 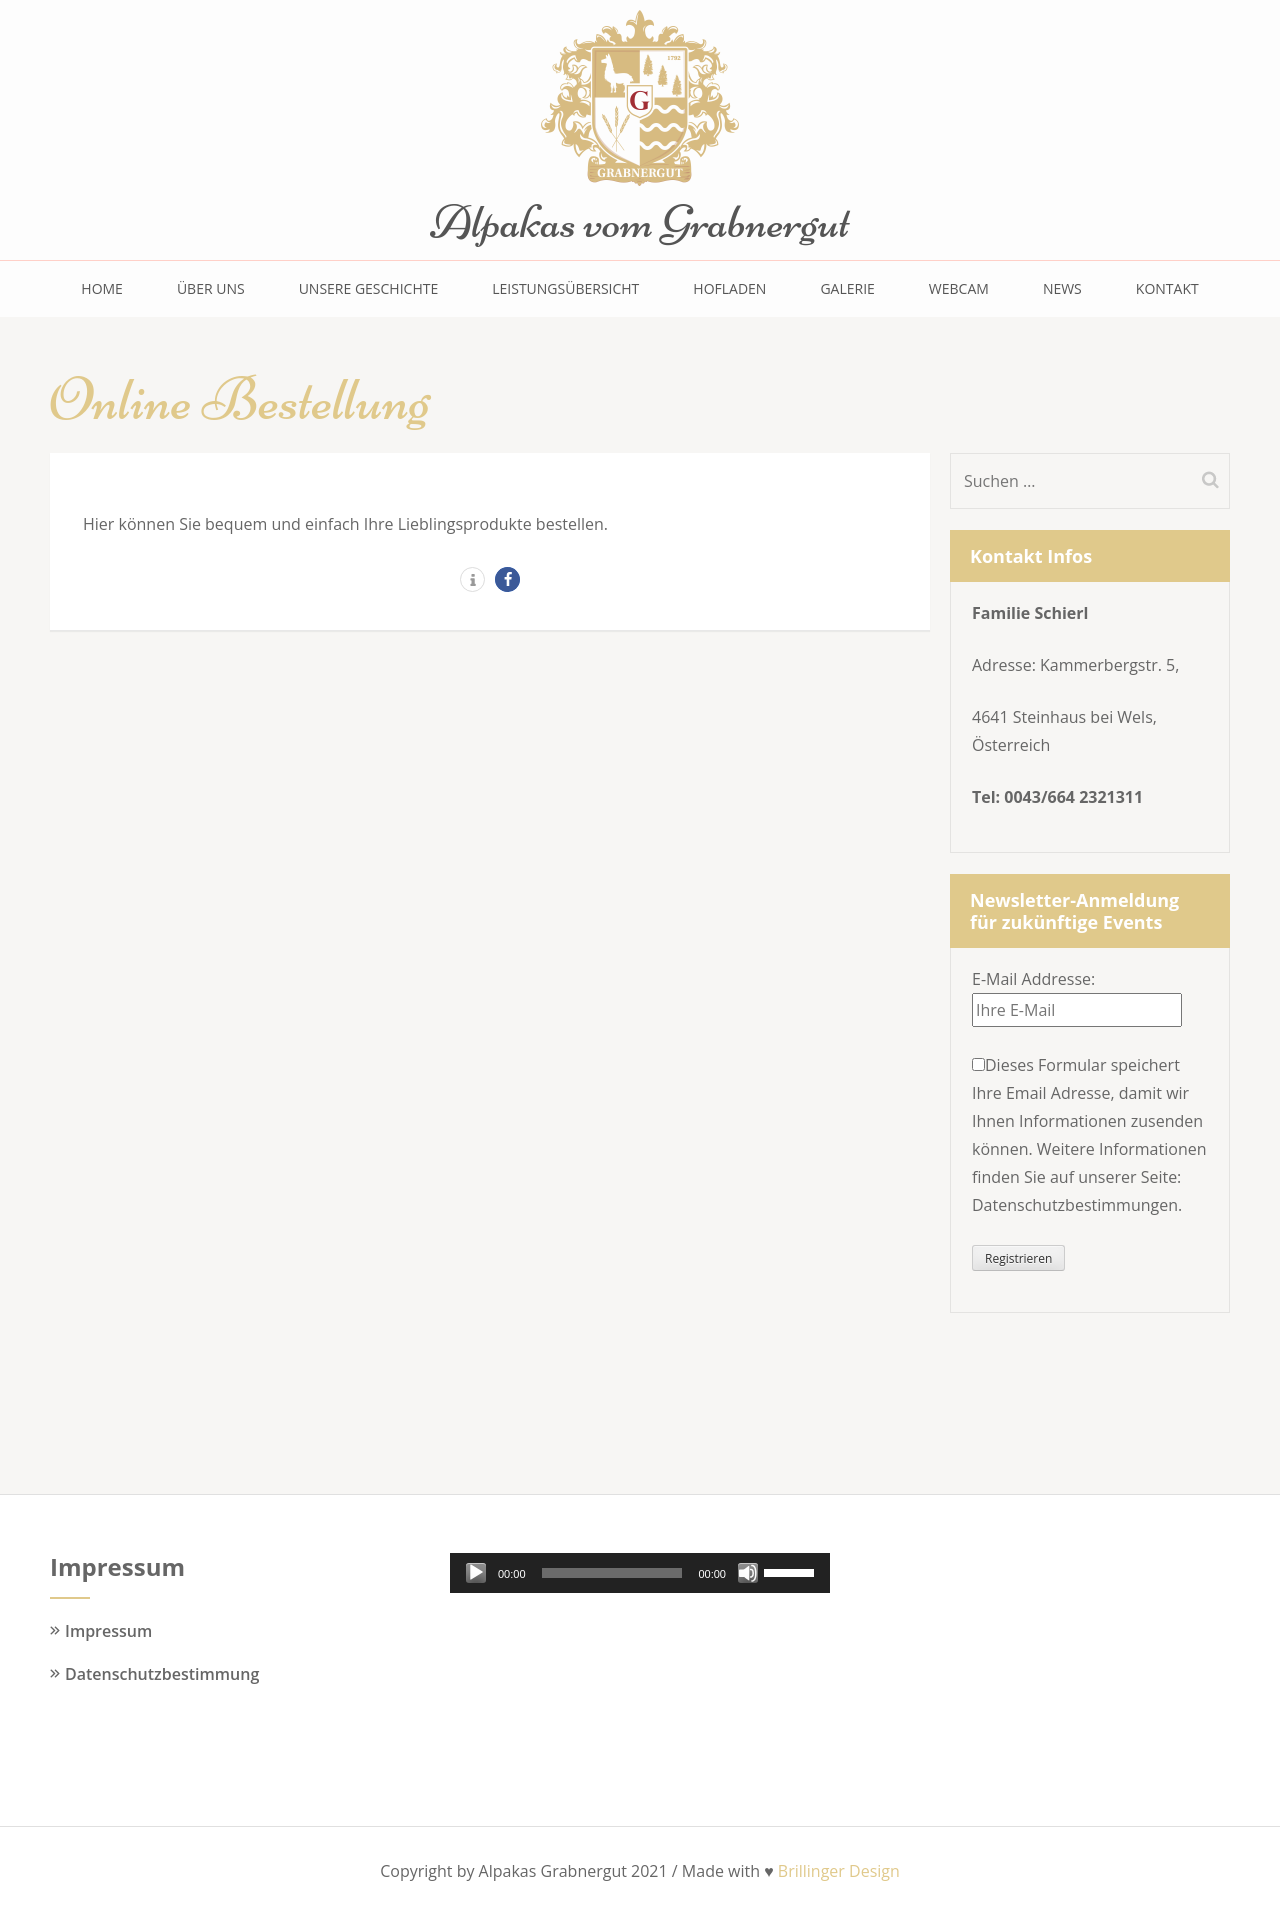 What do you see at coordinates (612, 1573) in the screenshot?
I see `[slider]` at bounding box center [612, 1573].